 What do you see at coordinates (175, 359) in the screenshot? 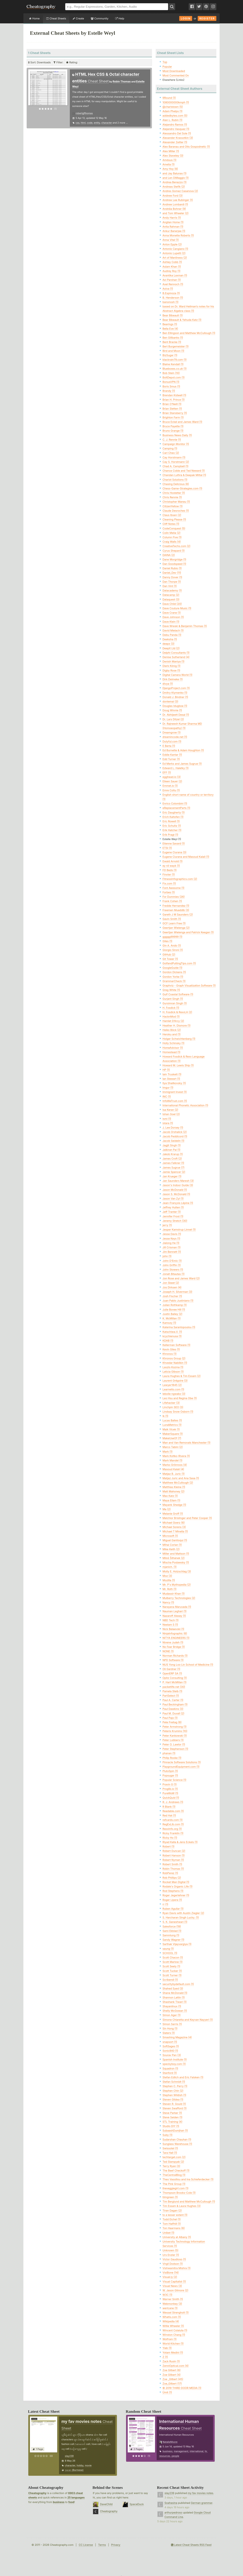
I see `blackrain79.com (1)` at bounding box center [175, 359].